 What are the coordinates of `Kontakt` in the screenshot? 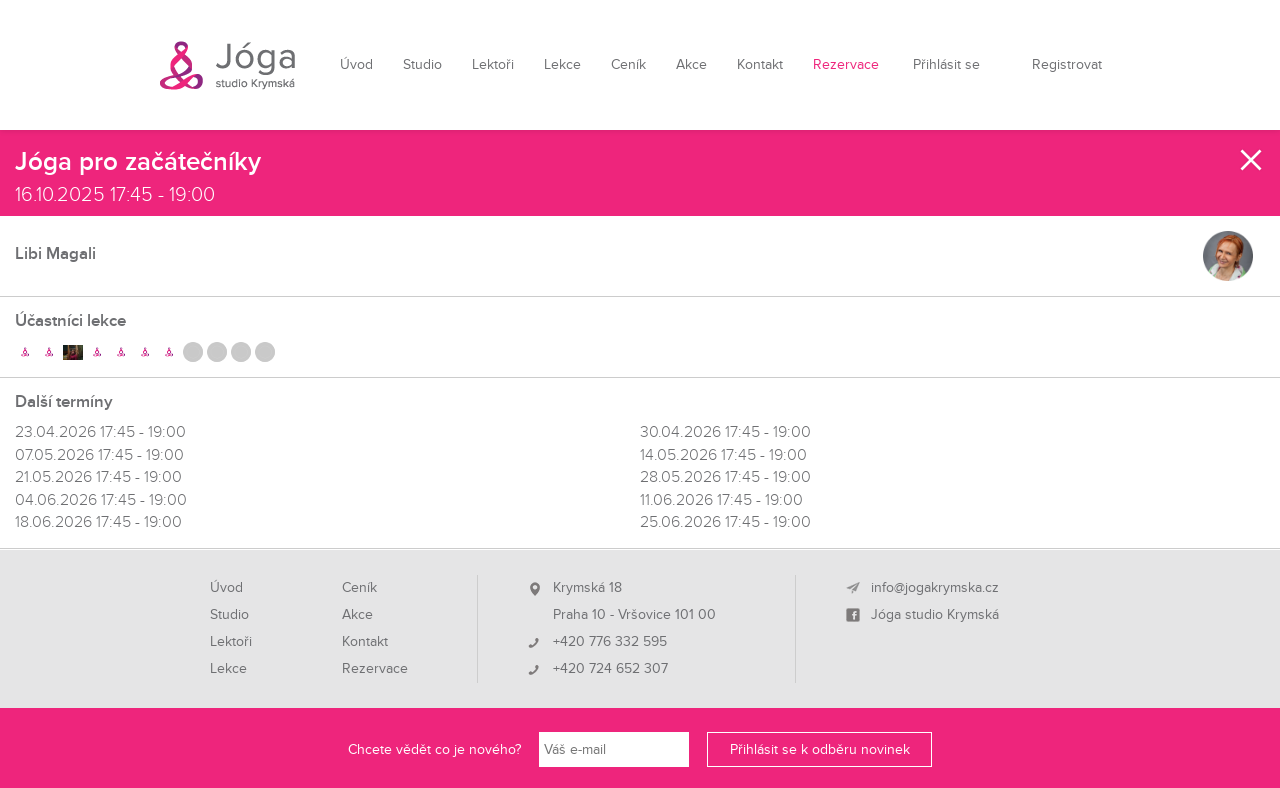 It's located at (760, 64).